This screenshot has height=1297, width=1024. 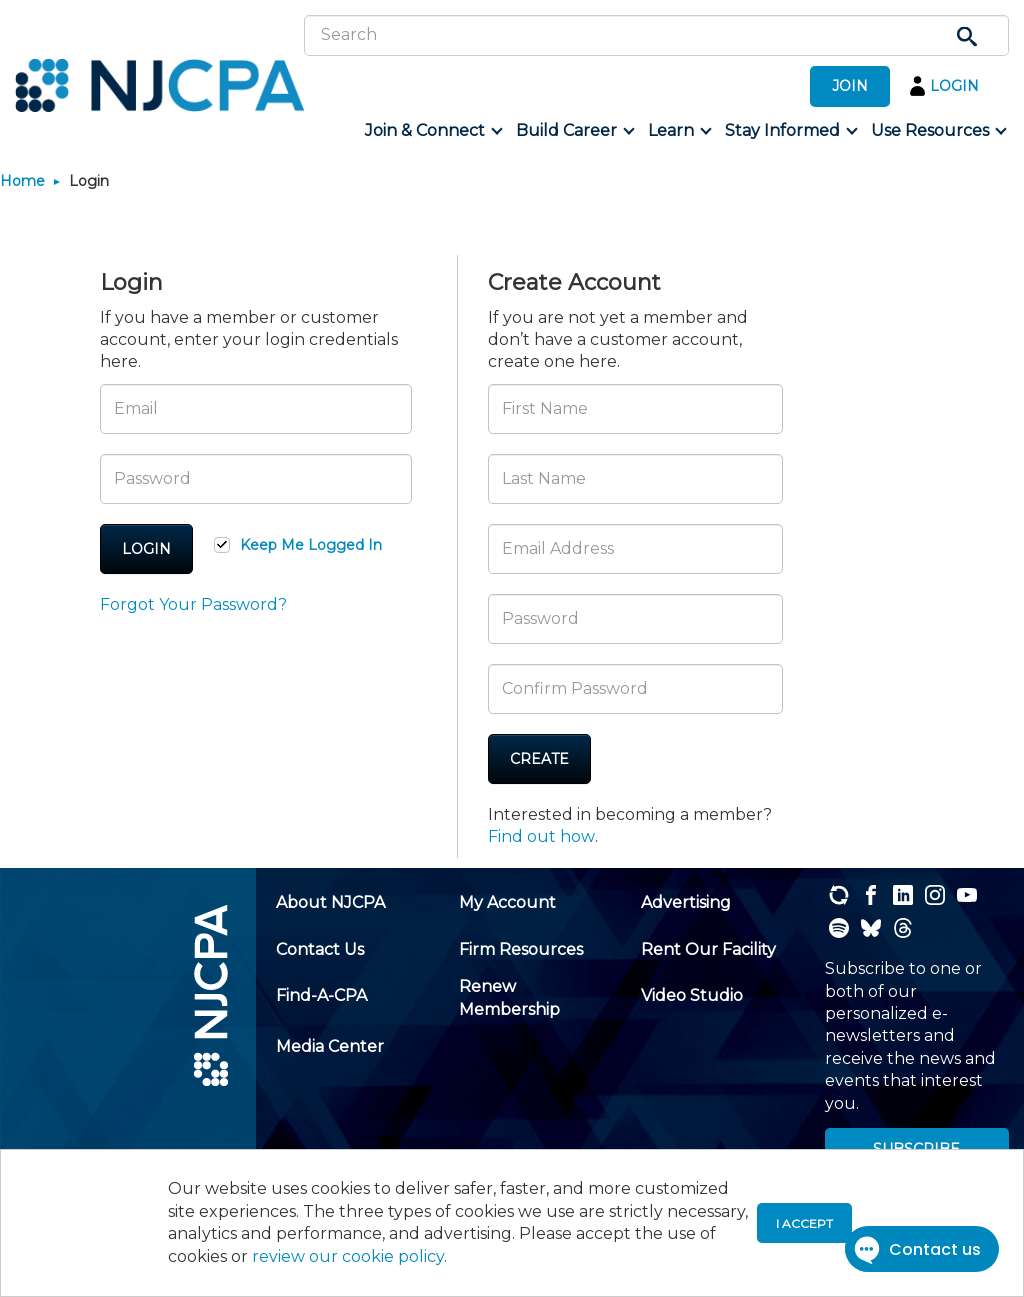 What do you see at coordinates (146, 549) in the screenshot?
I see `Login` at bounding box center [146, 549].